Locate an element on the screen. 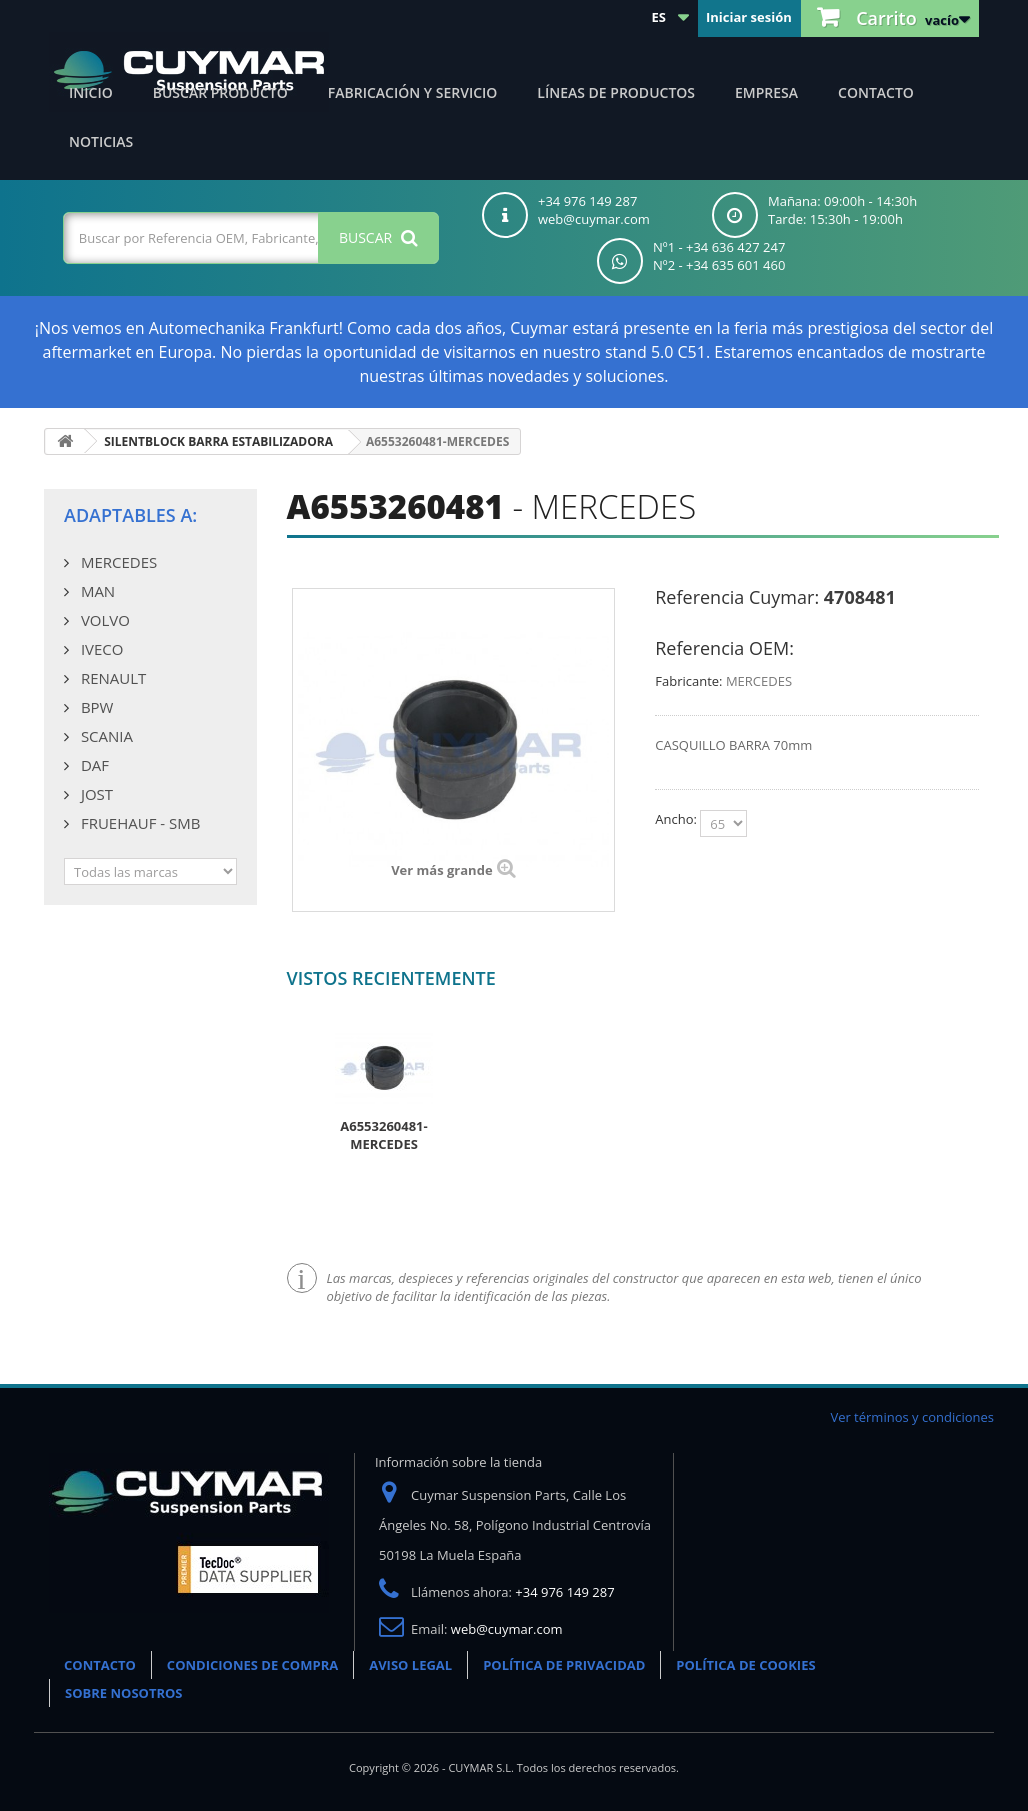 This screenshot has width=1028, height=1811. A6553260481-MERCEDES is located at coordinates (383, 1135).